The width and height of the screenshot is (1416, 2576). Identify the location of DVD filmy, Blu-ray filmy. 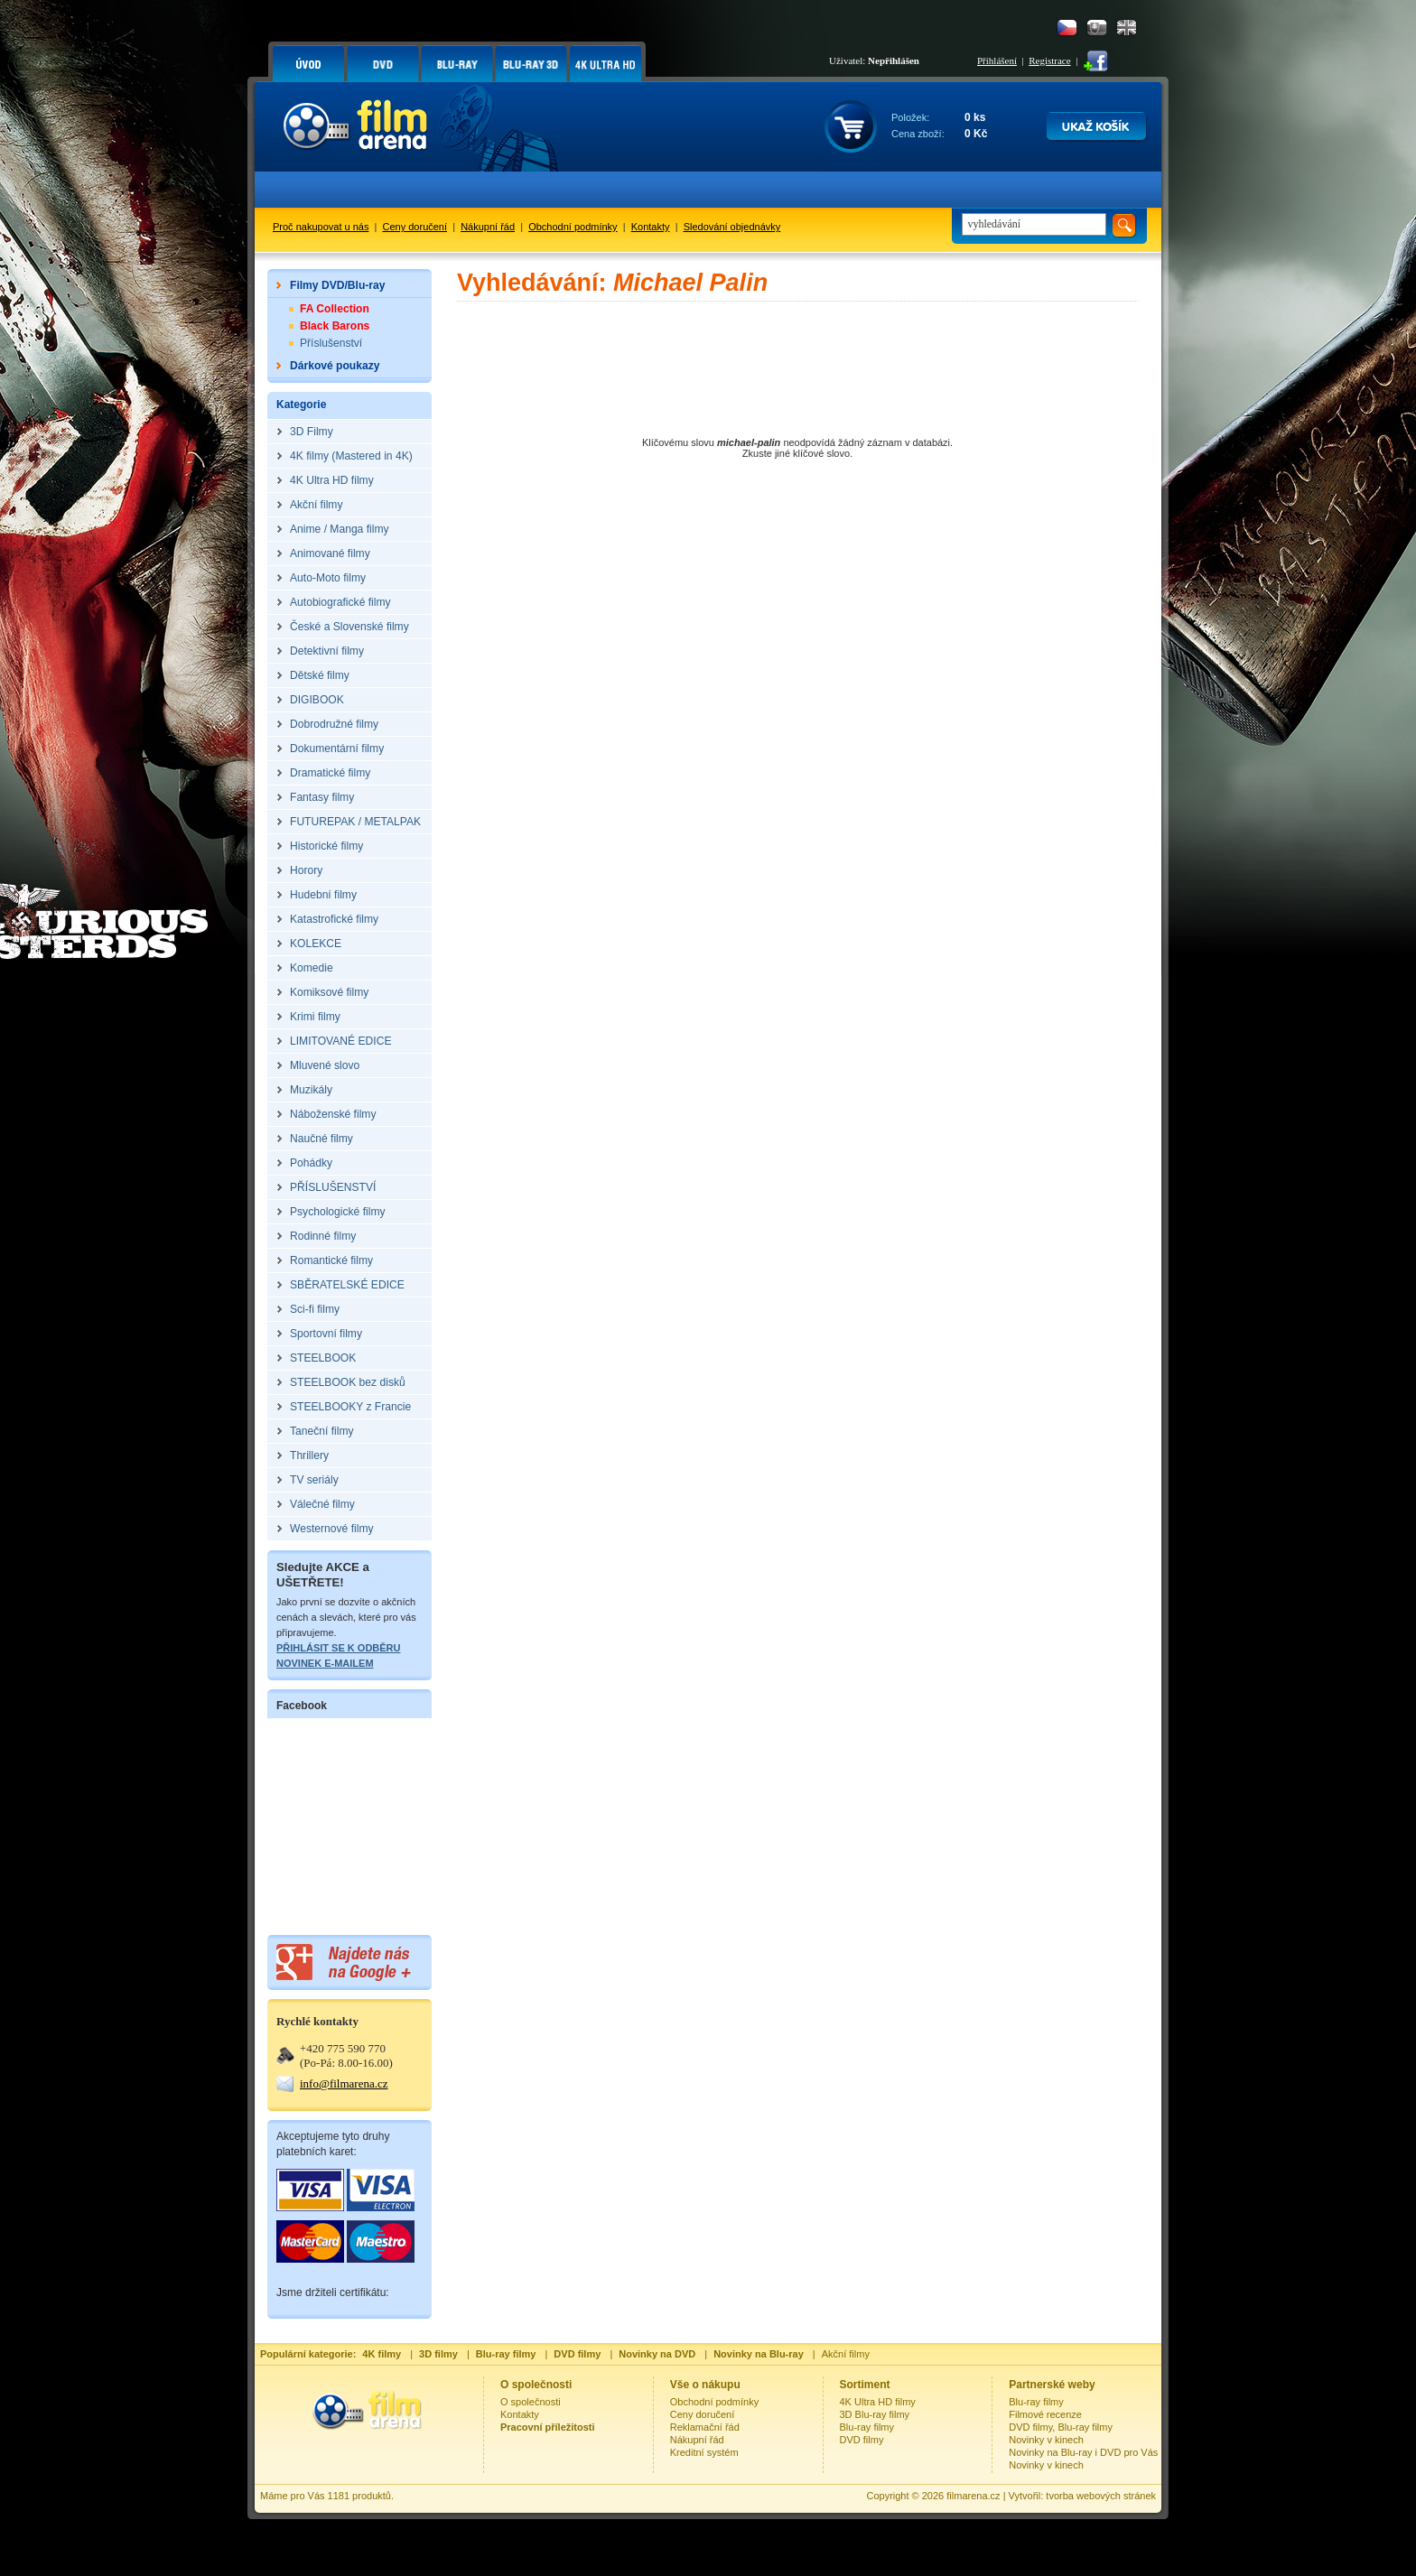
(1061, 2427).